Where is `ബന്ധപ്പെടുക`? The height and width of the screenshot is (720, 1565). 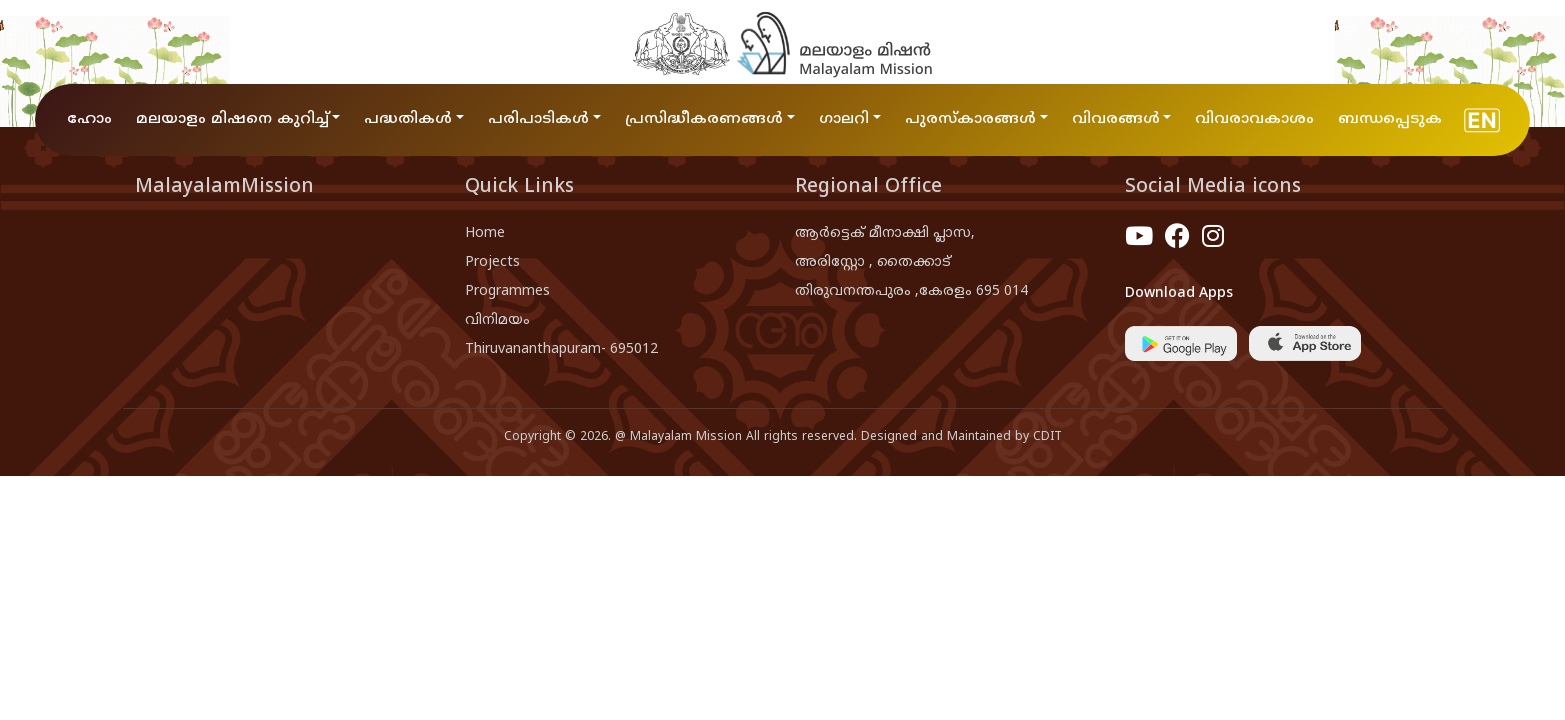
ബന്ധപ്പെടുക is located at coordinates (1390, 119).